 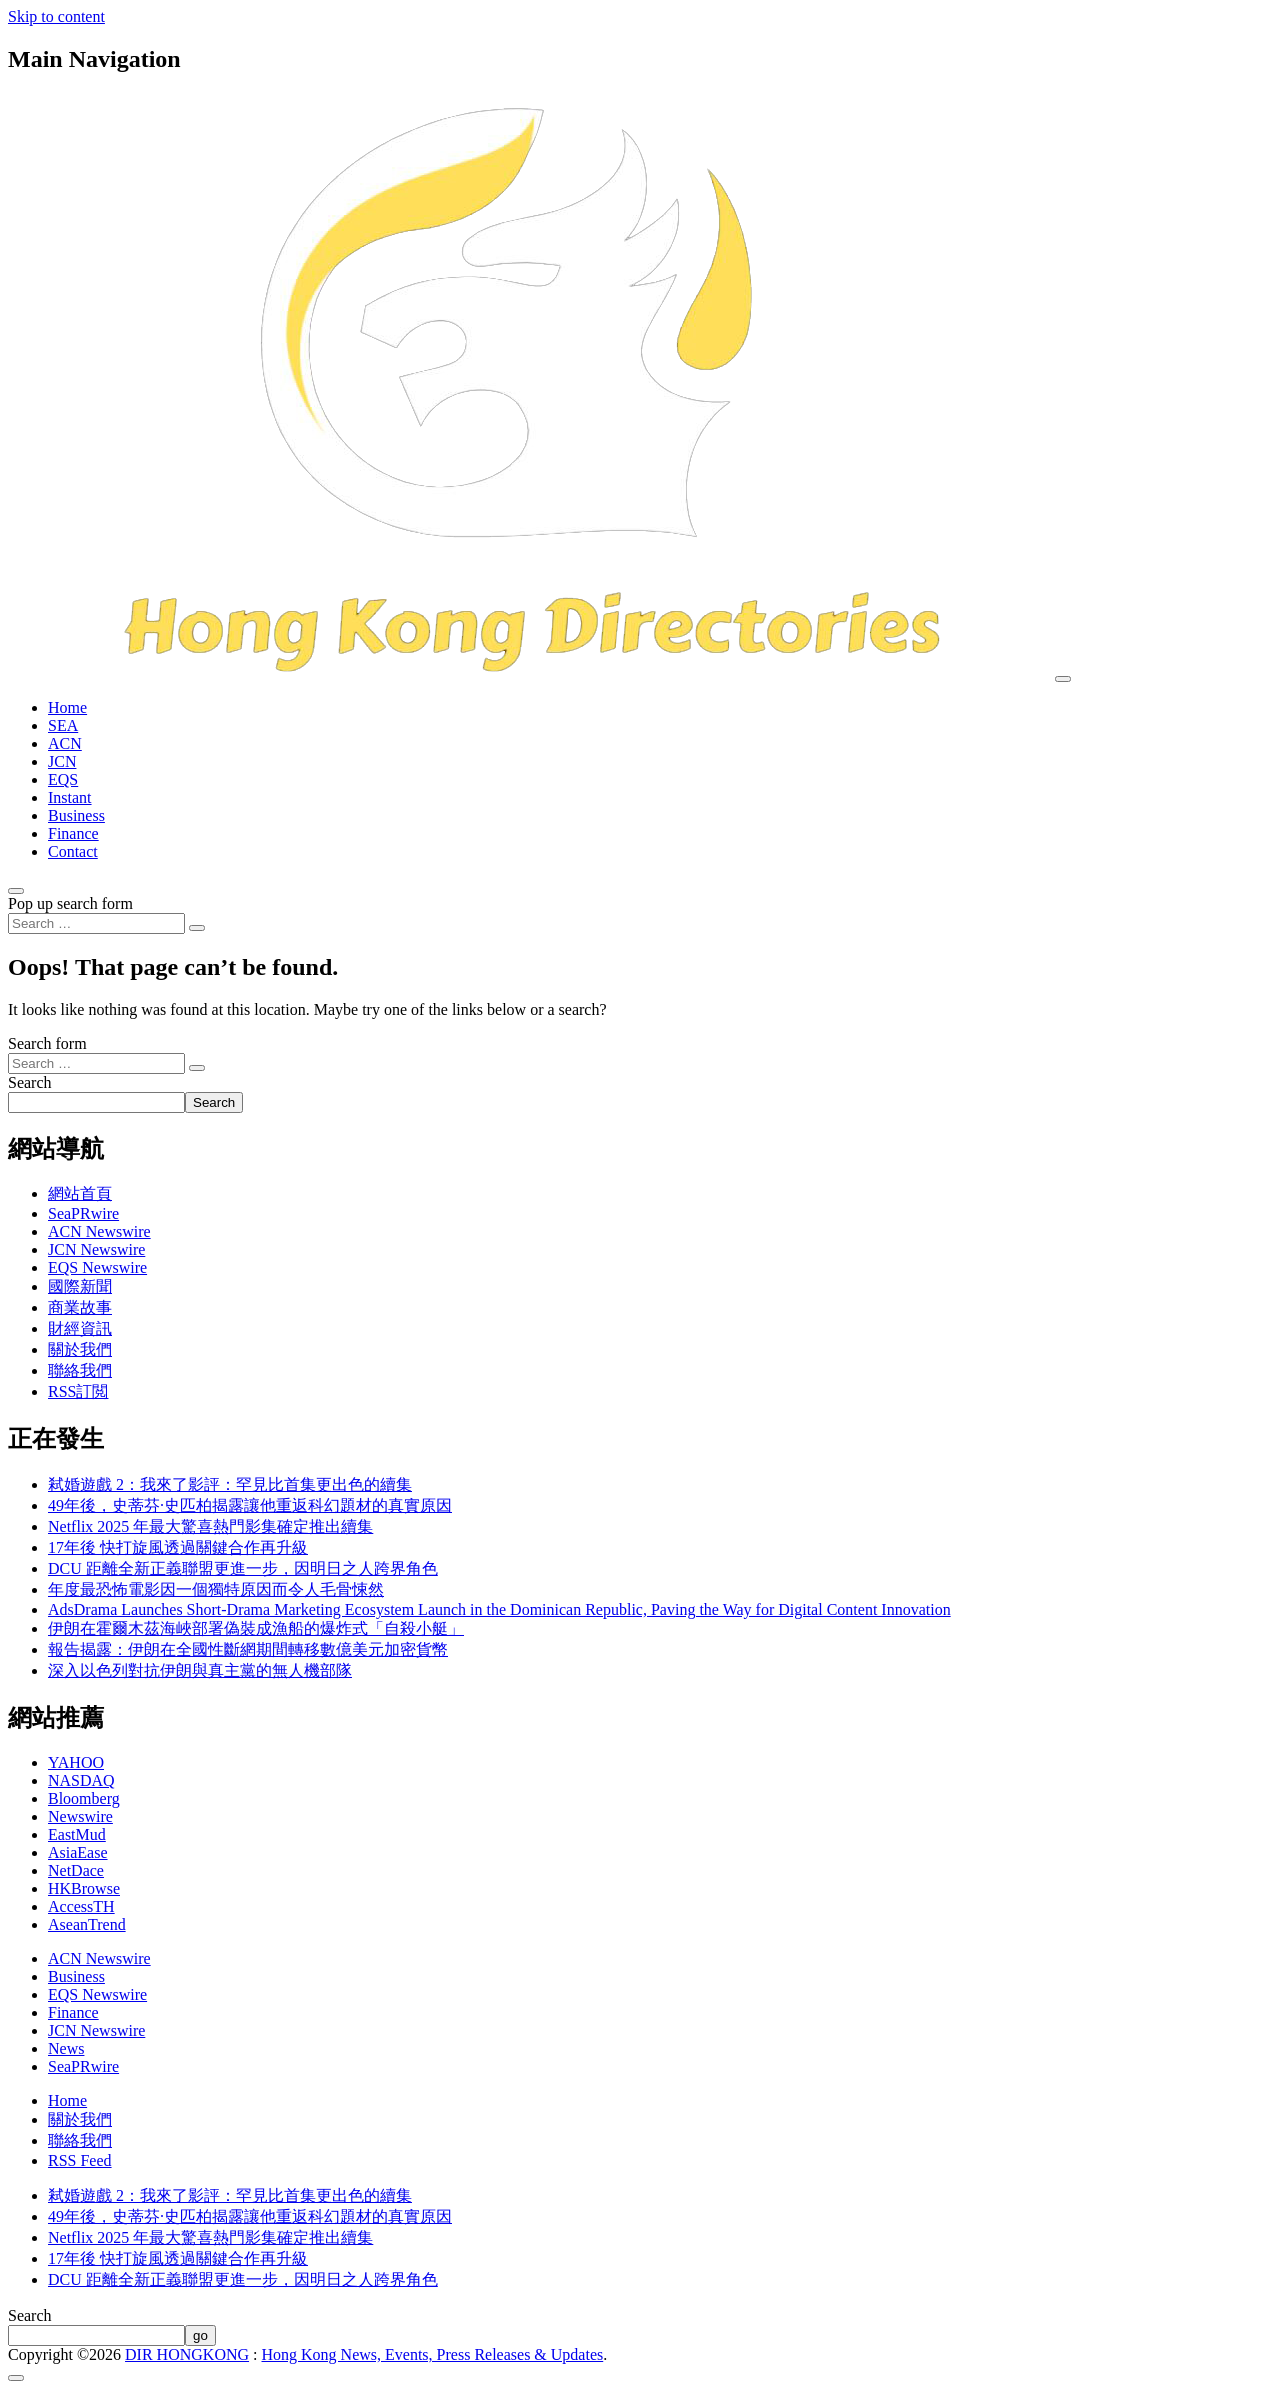 I want to click on Finance, so click(x=73, y=833).